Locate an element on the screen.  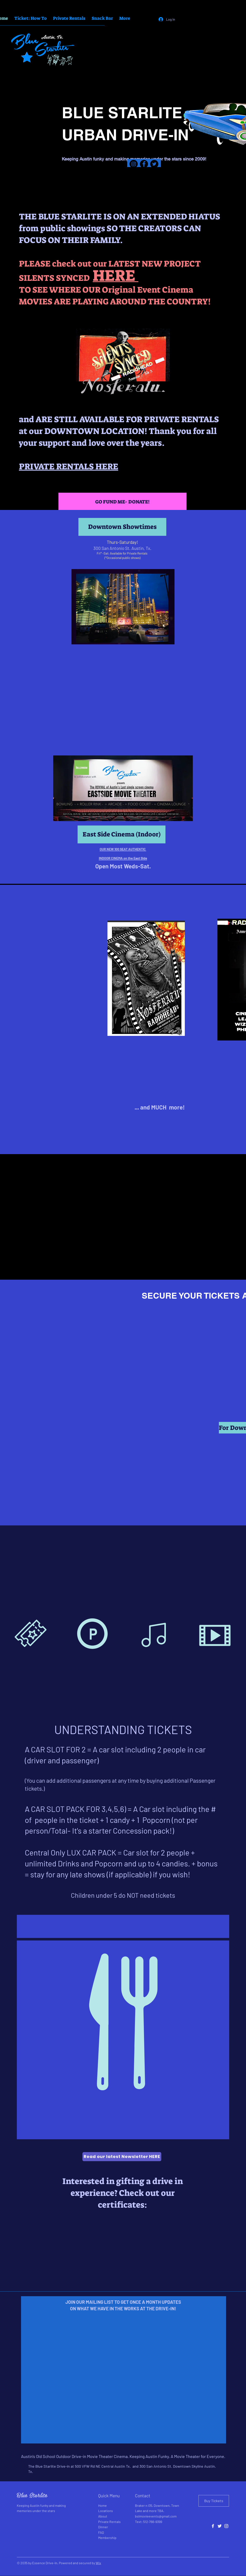
PRIVATE RENTALS HERE is located at coordinates (68, 466).